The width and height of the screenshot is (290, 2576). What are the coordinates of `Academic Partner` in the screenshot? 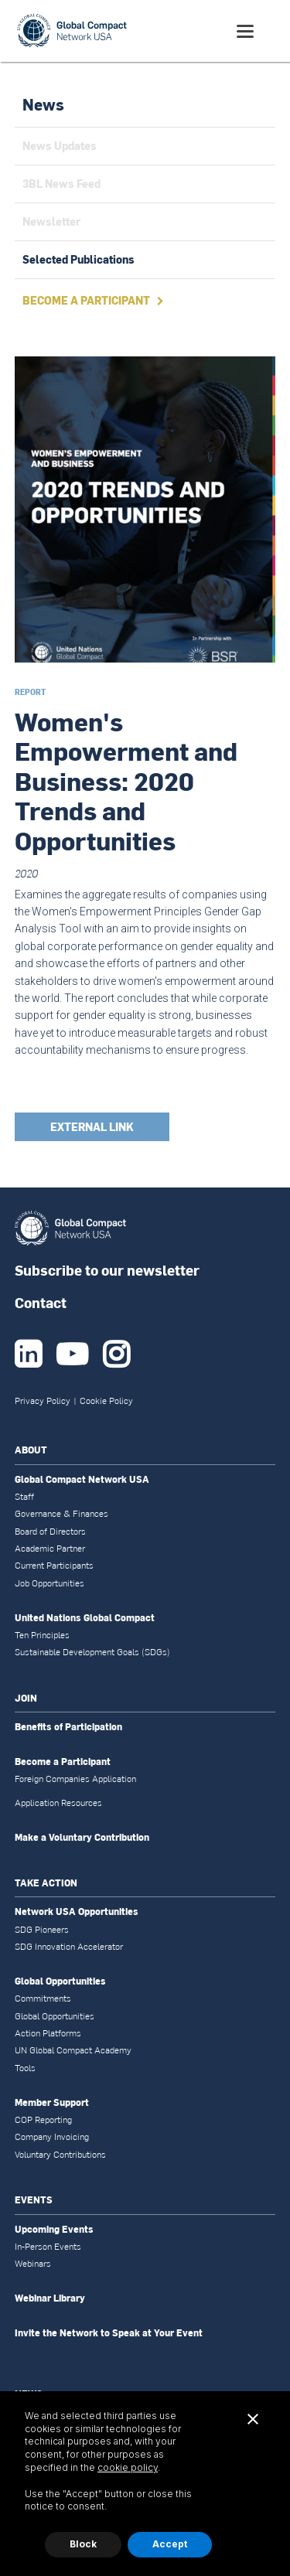 It's located at (50, 1548).